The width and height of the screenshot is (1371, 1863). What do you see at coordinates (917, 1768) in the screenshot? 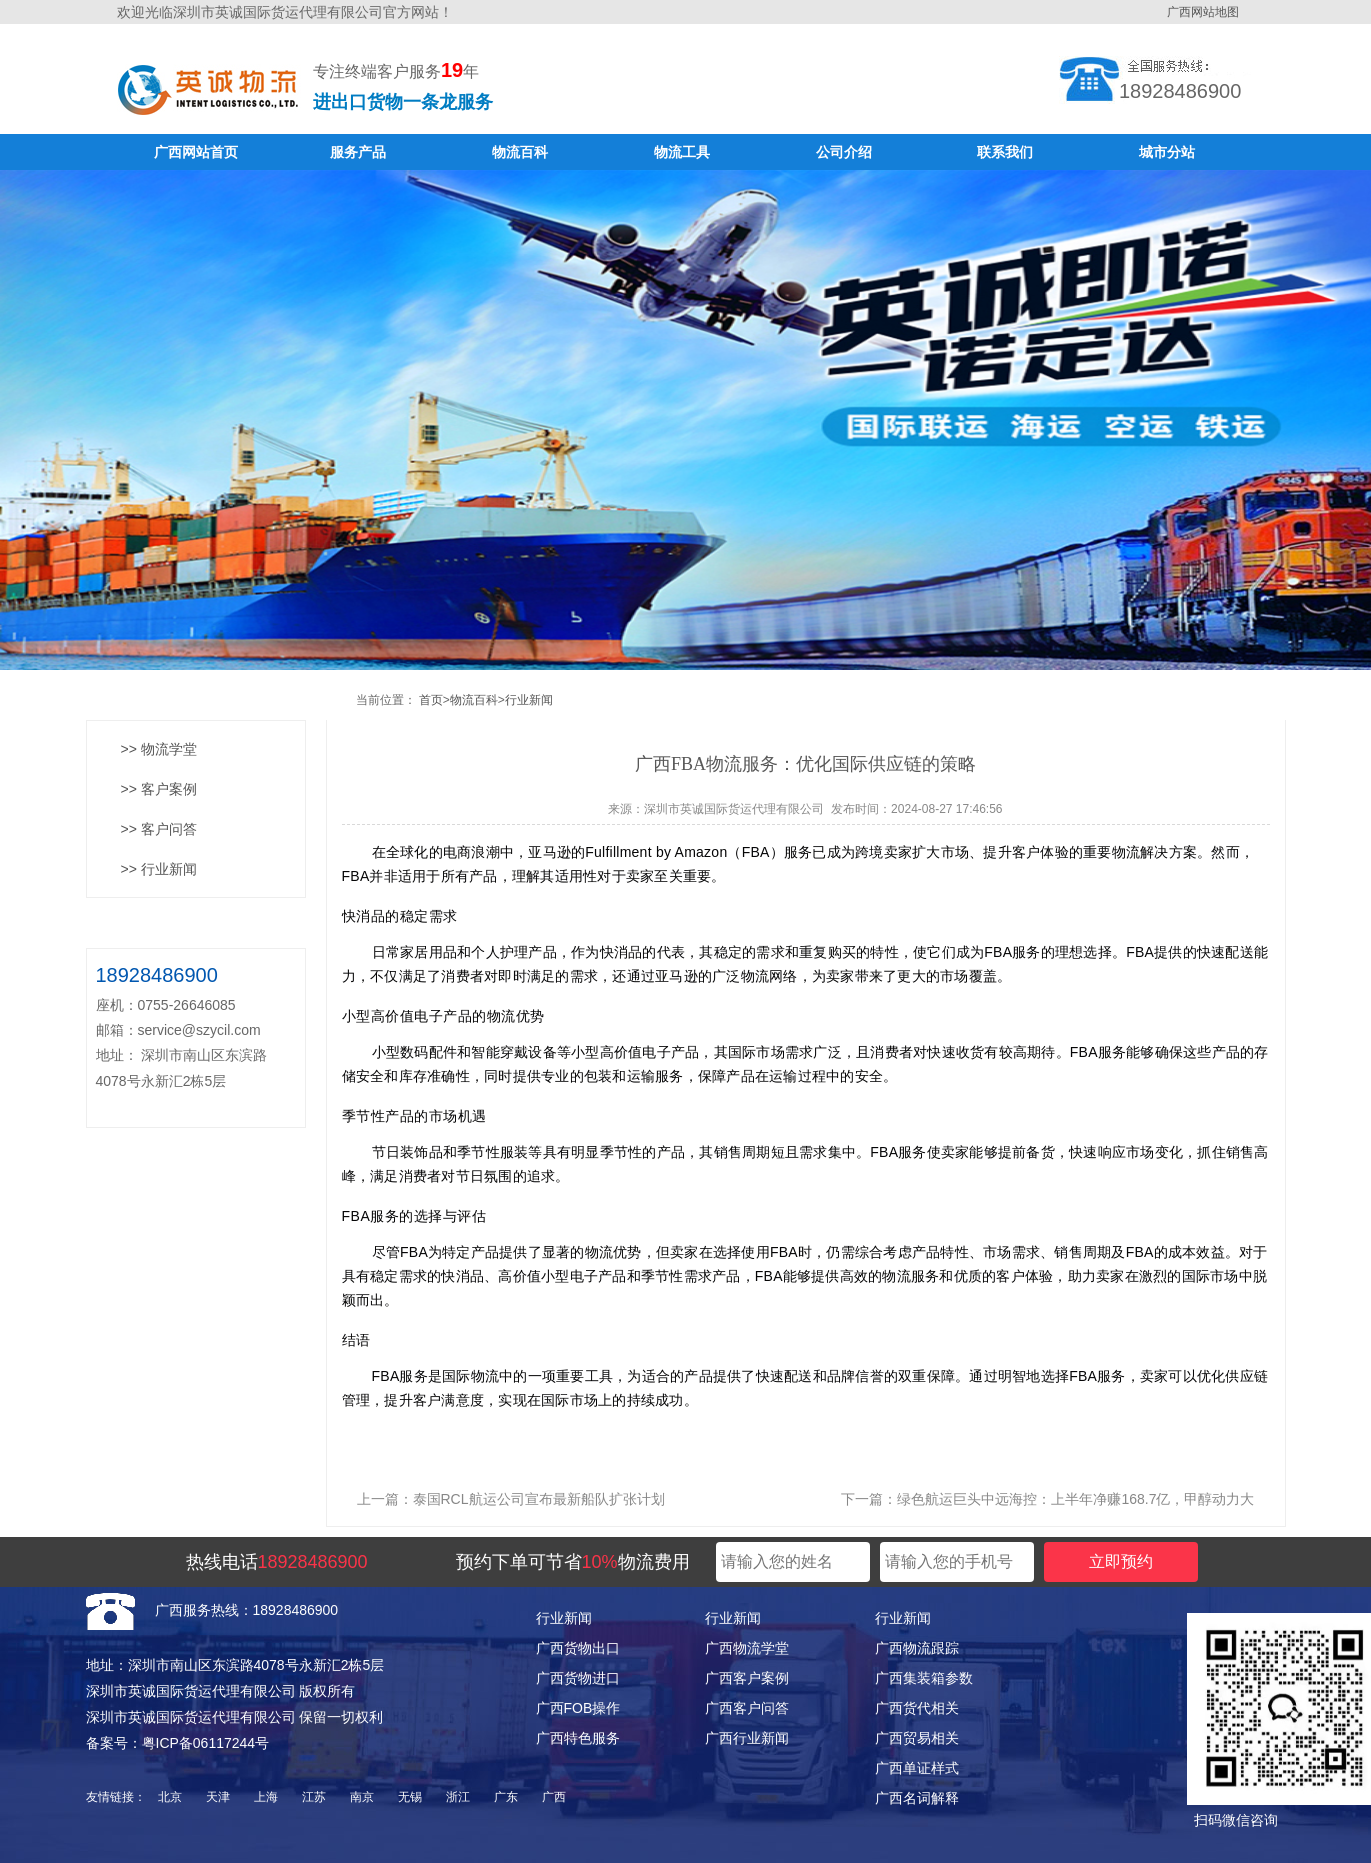
I see `广西单证样式` at bounding box center [917, 1768].